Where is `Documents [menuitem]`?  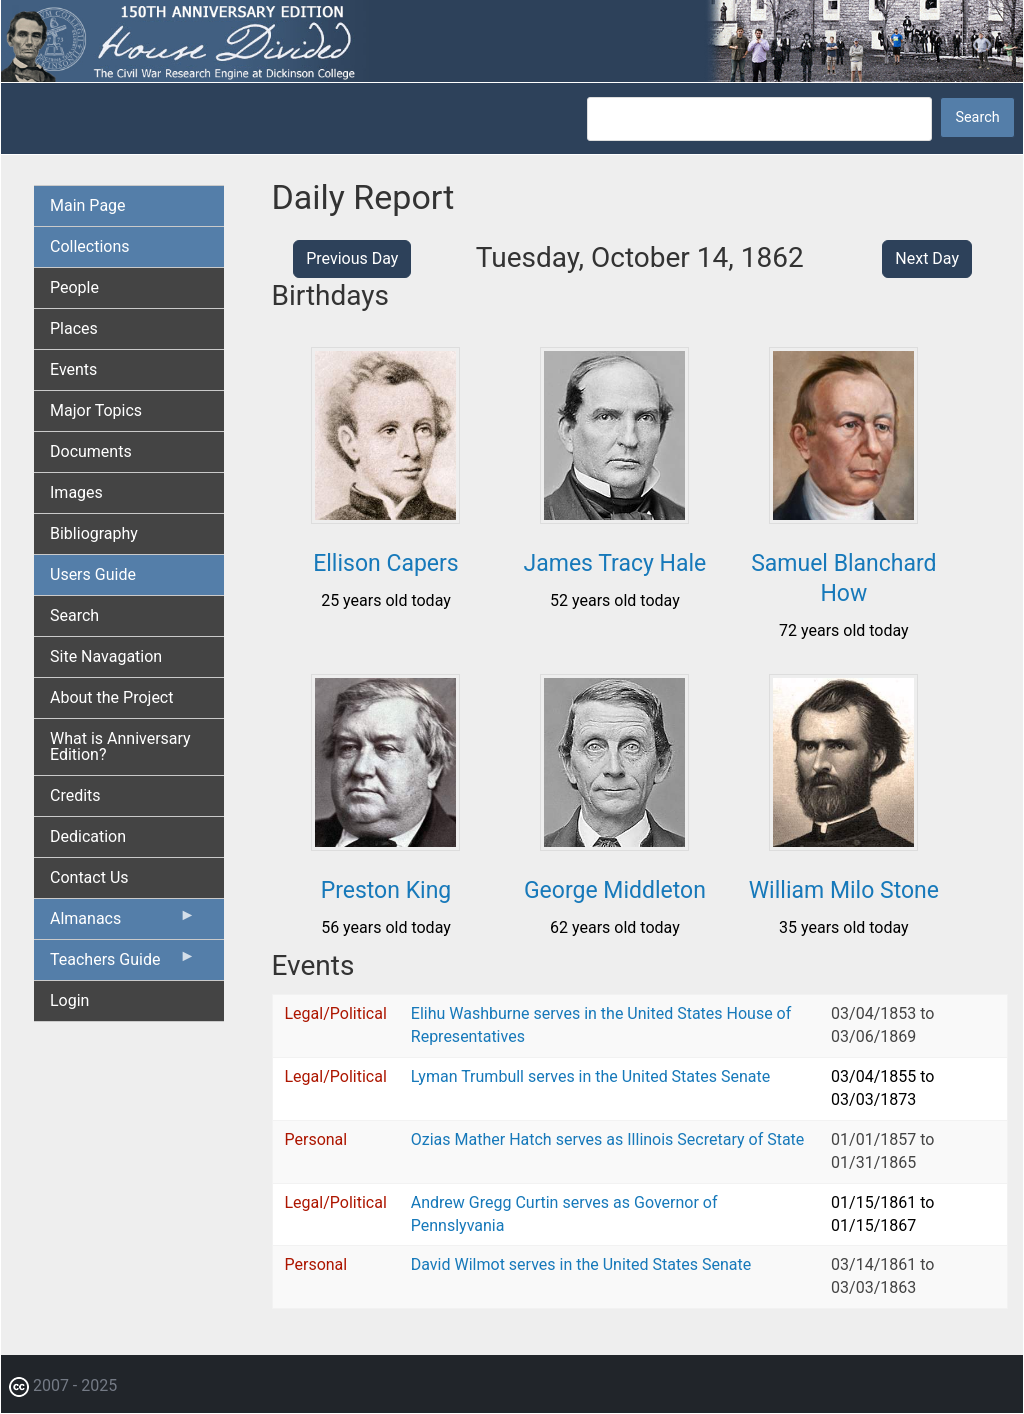
Documents [menuitem] is located at coordinates (91, 451).